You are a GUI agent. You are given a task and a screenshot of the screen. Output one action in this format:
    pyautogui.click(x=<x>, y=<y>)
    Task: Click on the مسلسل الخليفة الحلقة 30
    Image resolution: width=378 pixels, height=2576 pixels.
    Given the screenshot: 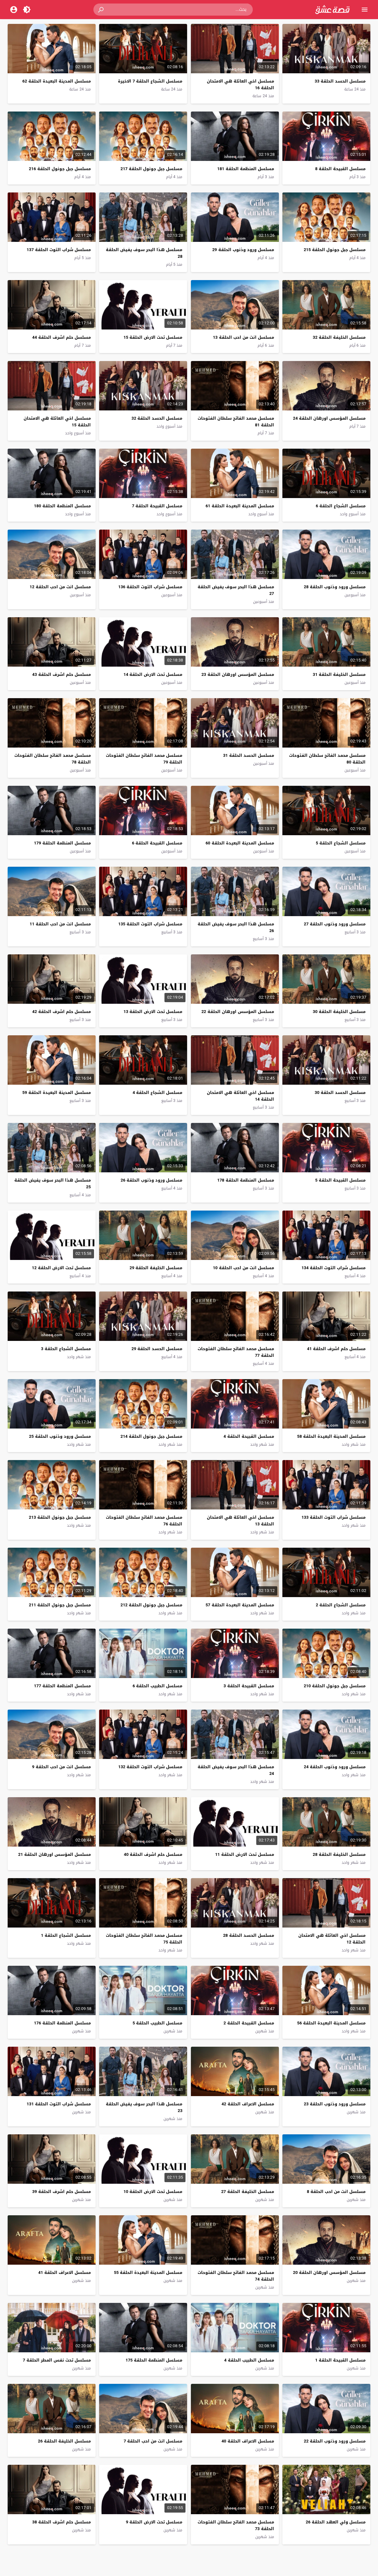 What is the action you would take?
    pyautogui.click(x=339, y=1012)
    